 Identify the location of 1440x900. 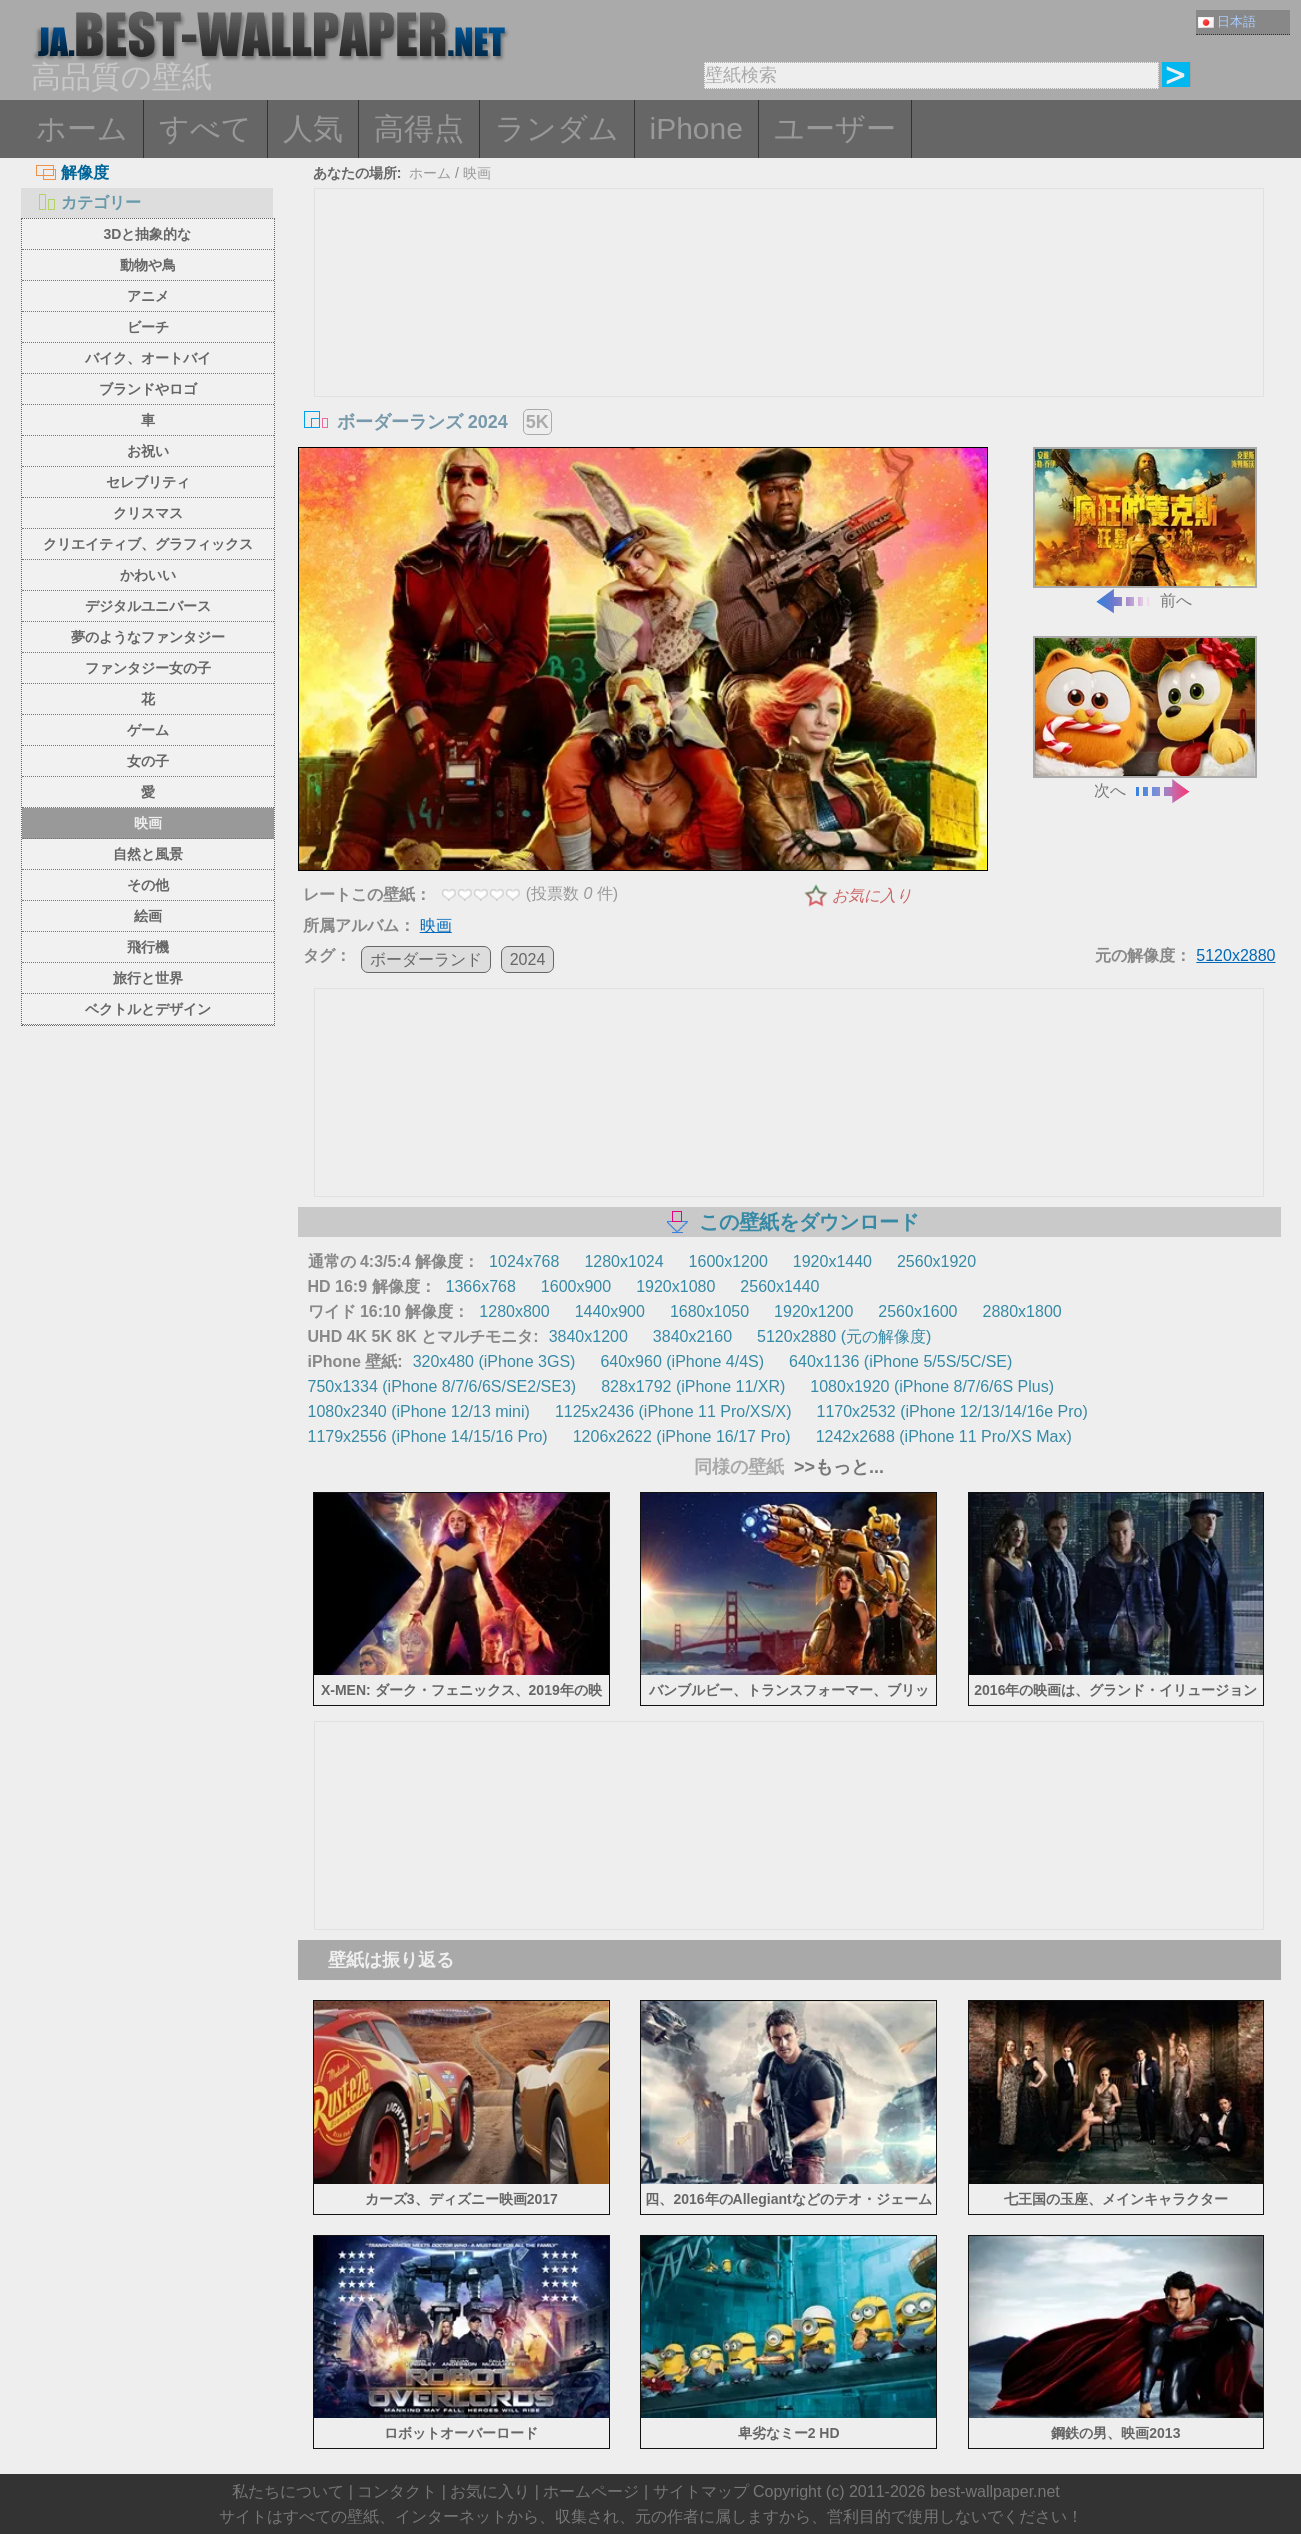
(610, 1311).